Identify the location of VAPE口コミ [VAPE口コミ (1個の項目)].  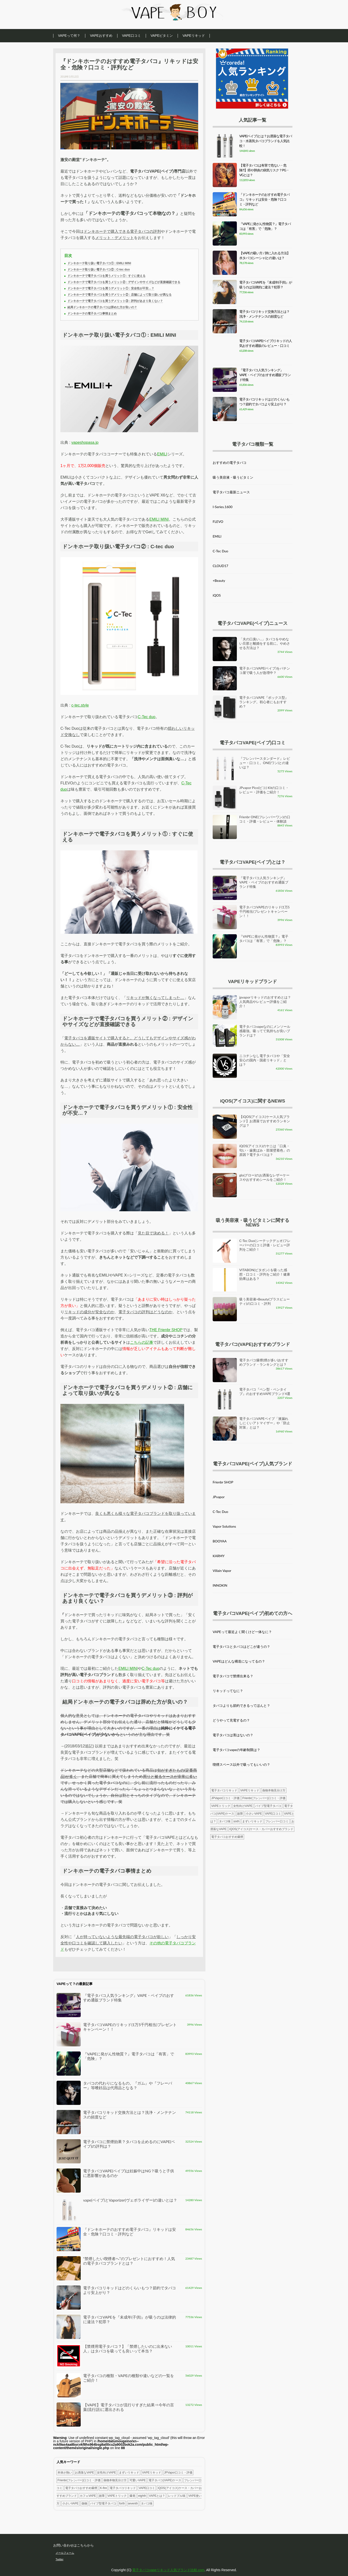
(147, 2488).